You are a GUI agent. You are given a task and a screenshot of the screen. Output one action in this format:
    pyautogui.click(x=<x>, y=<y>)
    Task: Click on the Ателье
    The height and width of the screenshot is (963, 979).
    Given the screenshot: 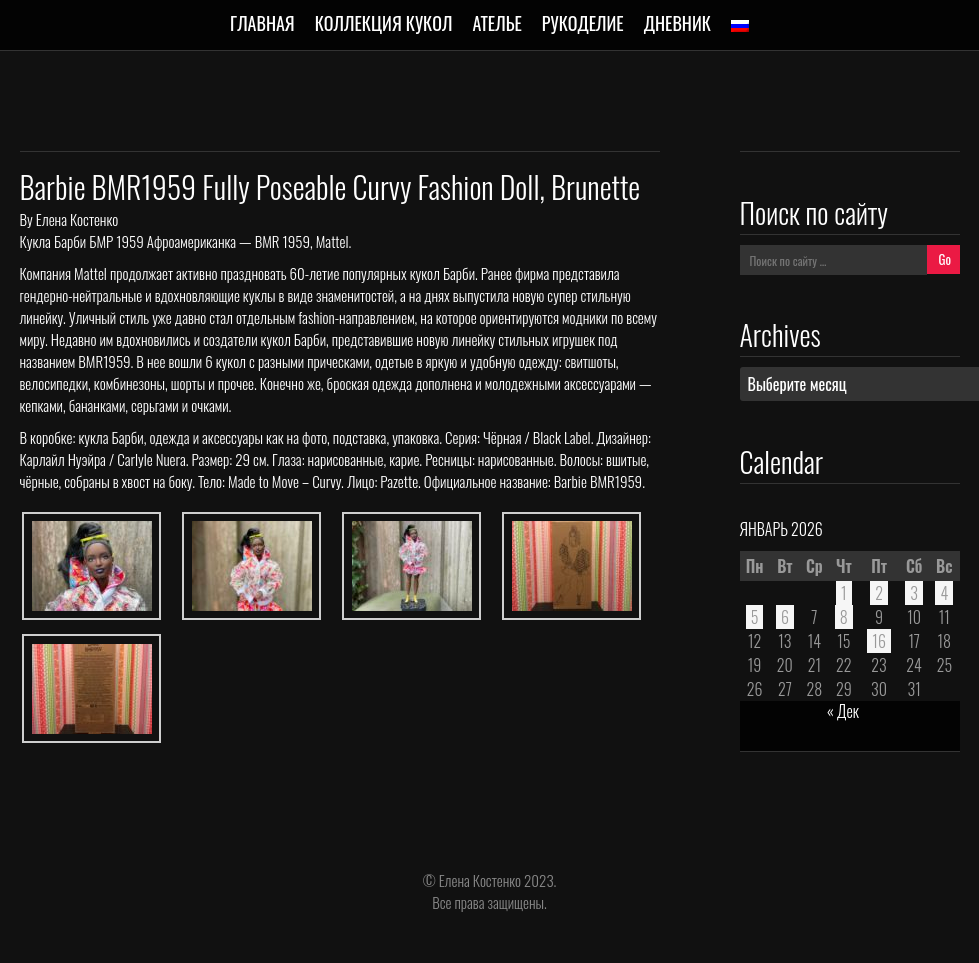 What is the action you would take?
    pyautogui.click(x=496, y=23)
    